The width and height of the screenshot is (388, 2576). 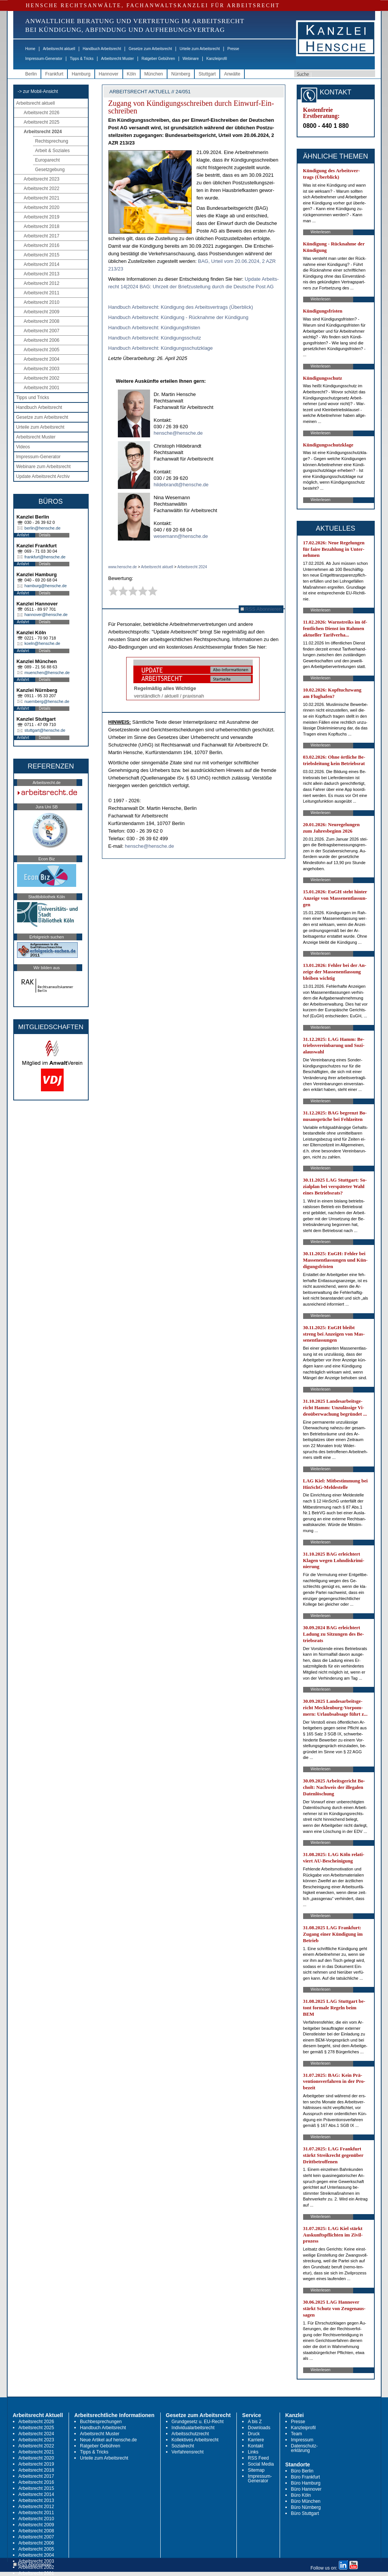 What do you see at coordinates (198, 2421) in the screenshot?
I see `Grundgesetz u. EU-Recht` at bounding box center [198, 2421].